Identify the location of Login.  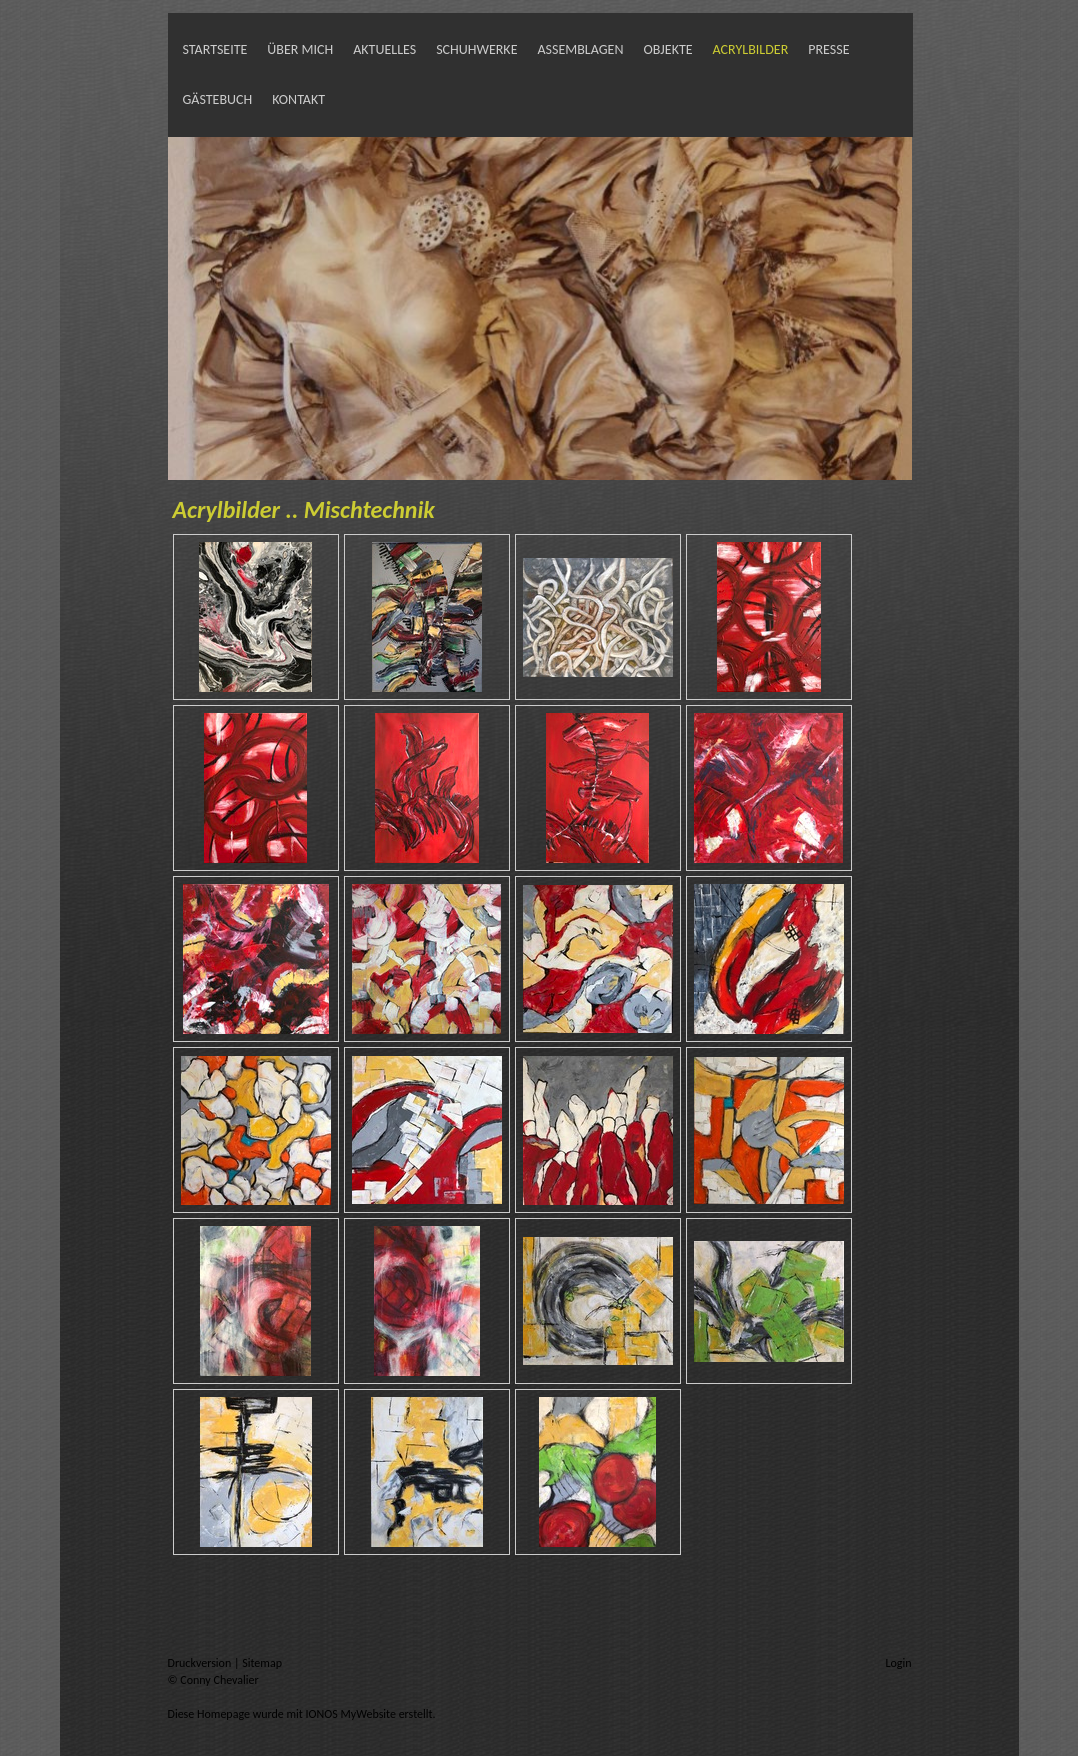
(898, 1663).